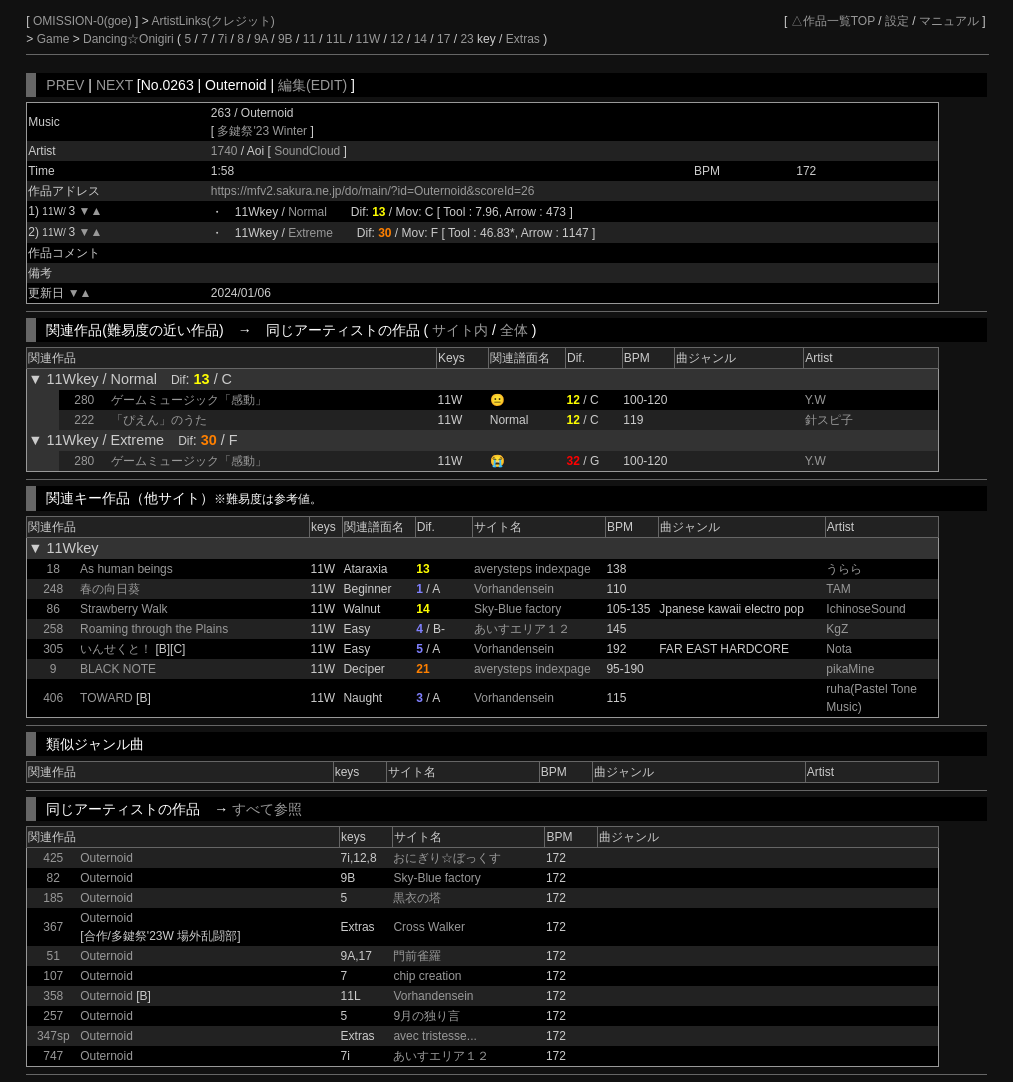 The width and height of the screenshot is (1013, 1082). Describe the element at coordinates (522, 629) in the screenshot. I see `あいすエリア１２` at that location.